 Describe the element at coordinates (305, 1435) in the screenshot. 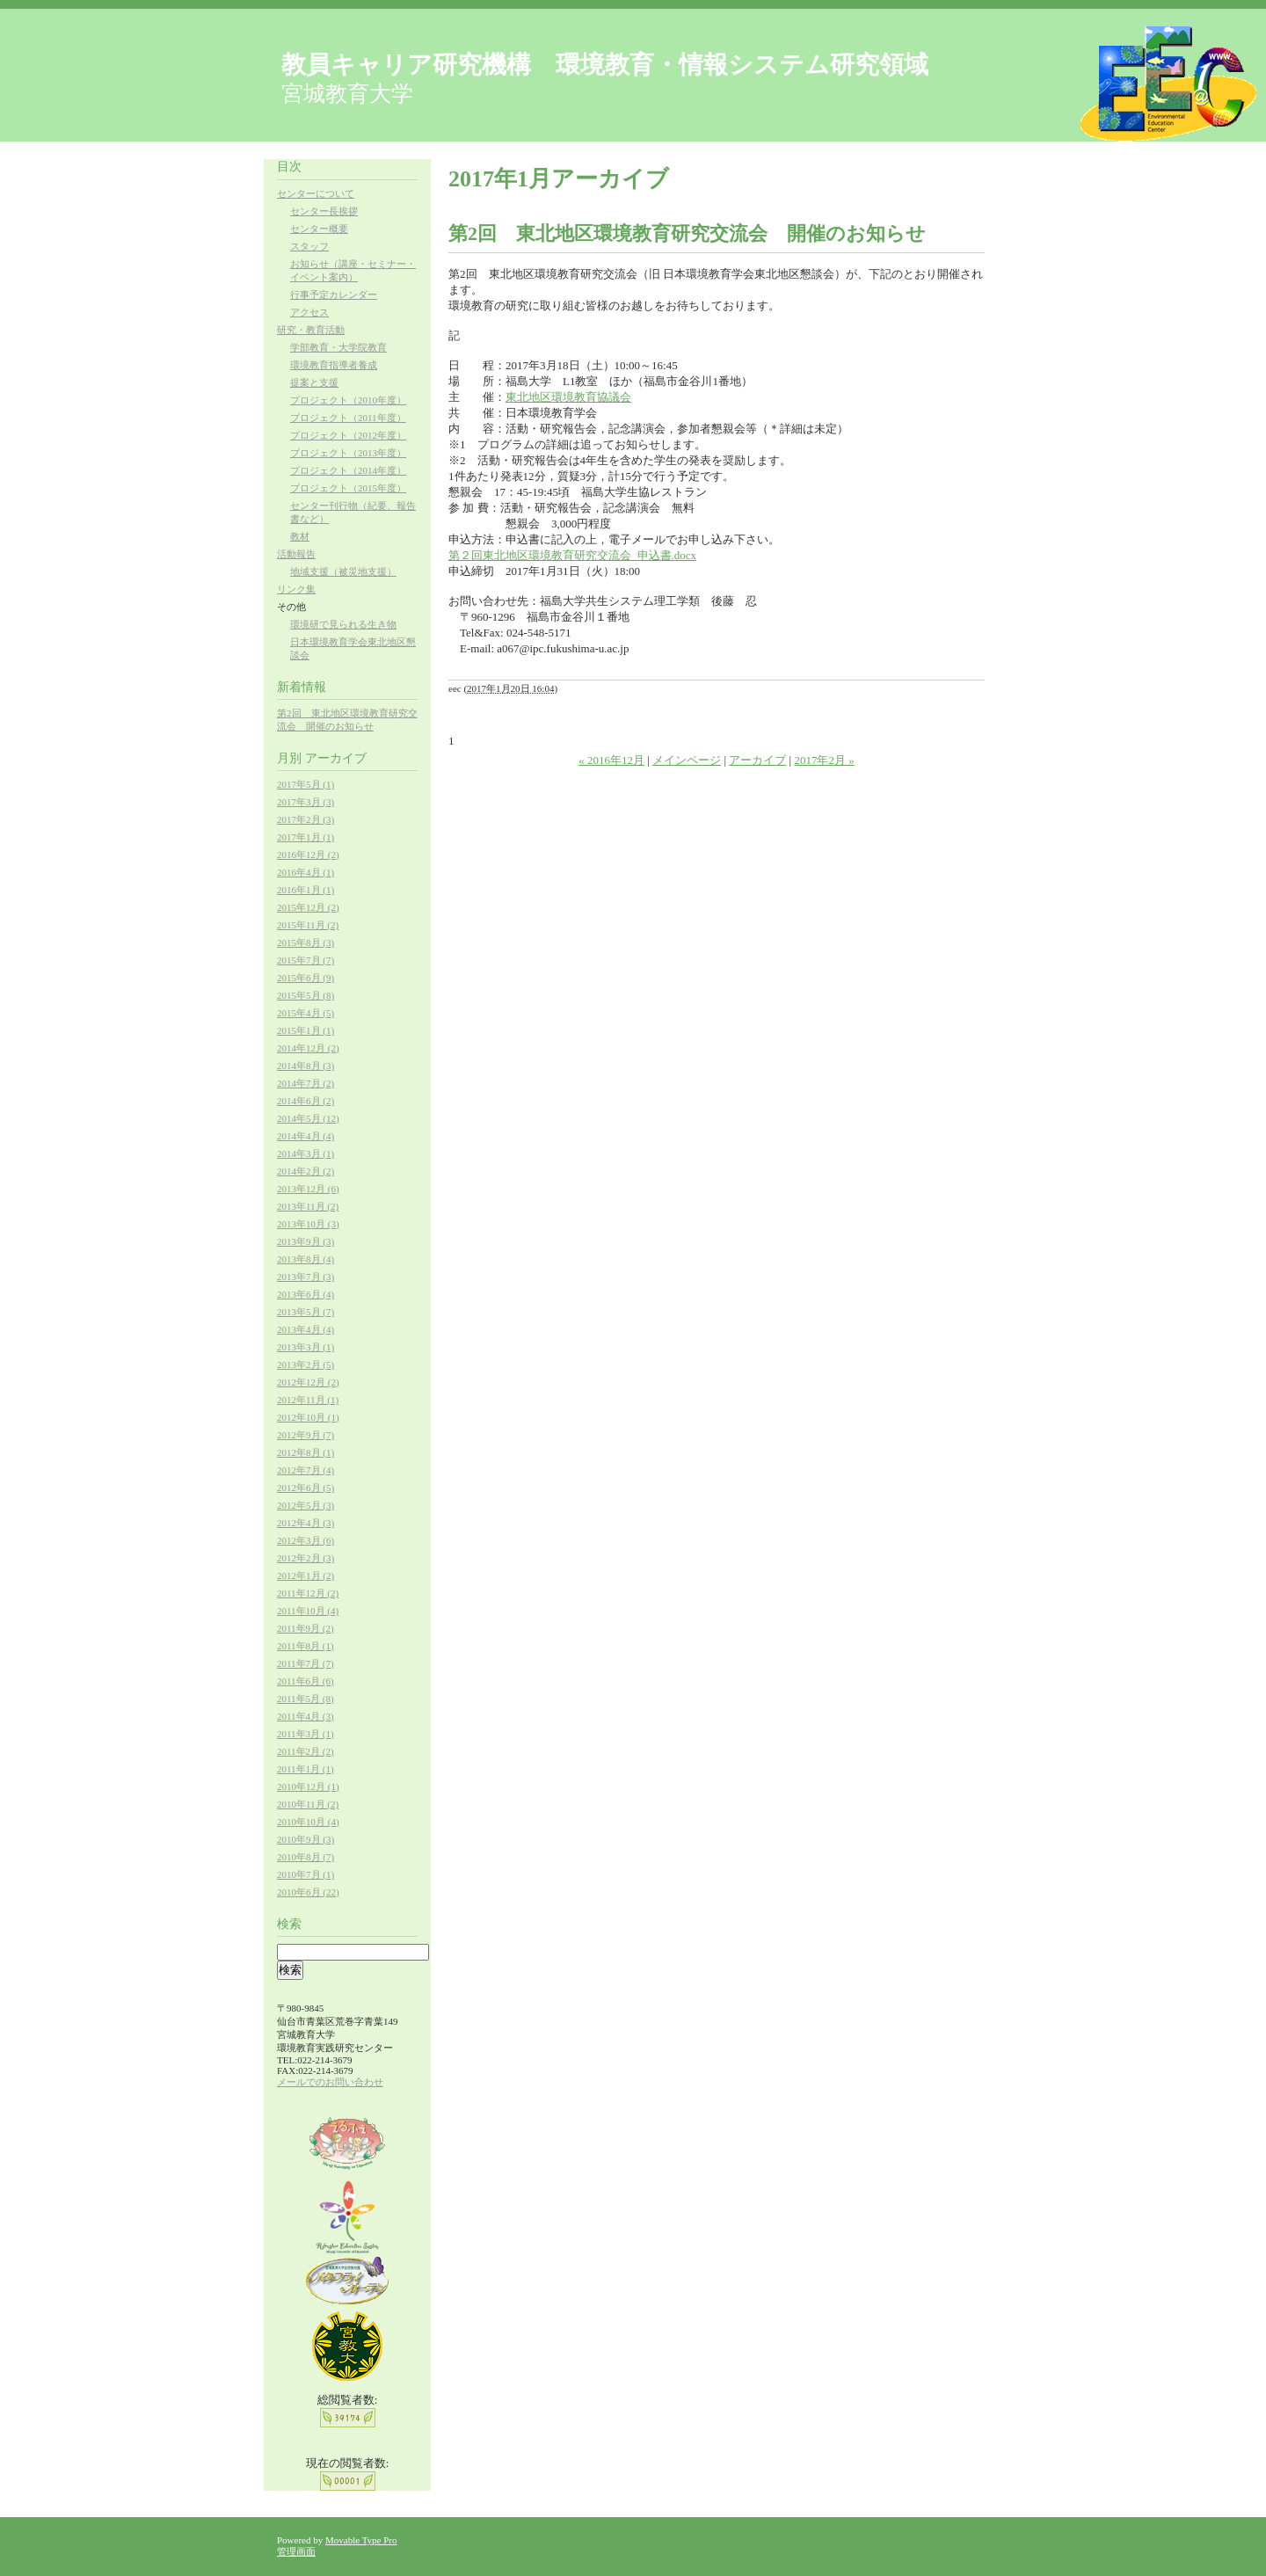

I see `2012年9月 (7)` at that location.